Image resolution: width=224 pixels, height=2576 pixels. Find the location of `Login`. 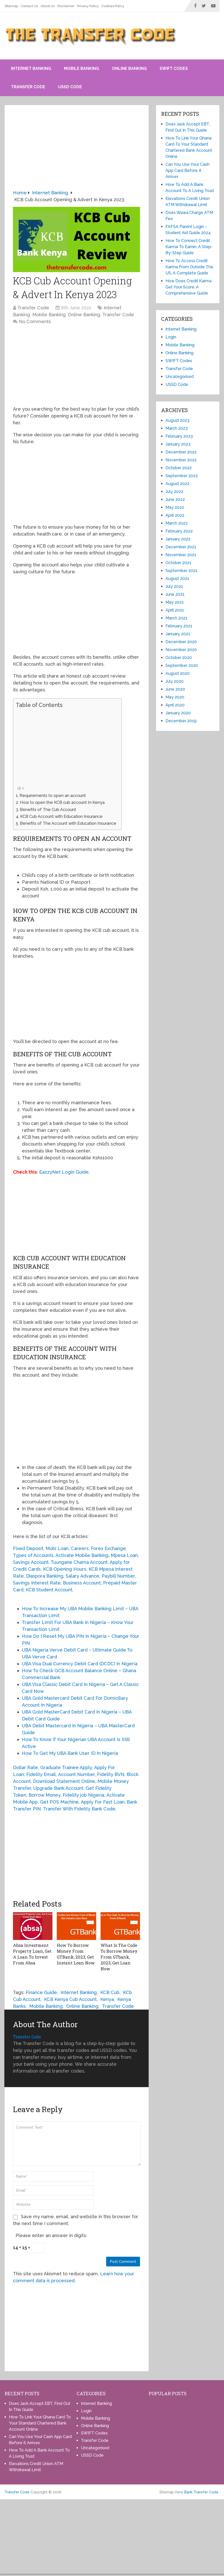

Login is located at coordinates (170, 337).